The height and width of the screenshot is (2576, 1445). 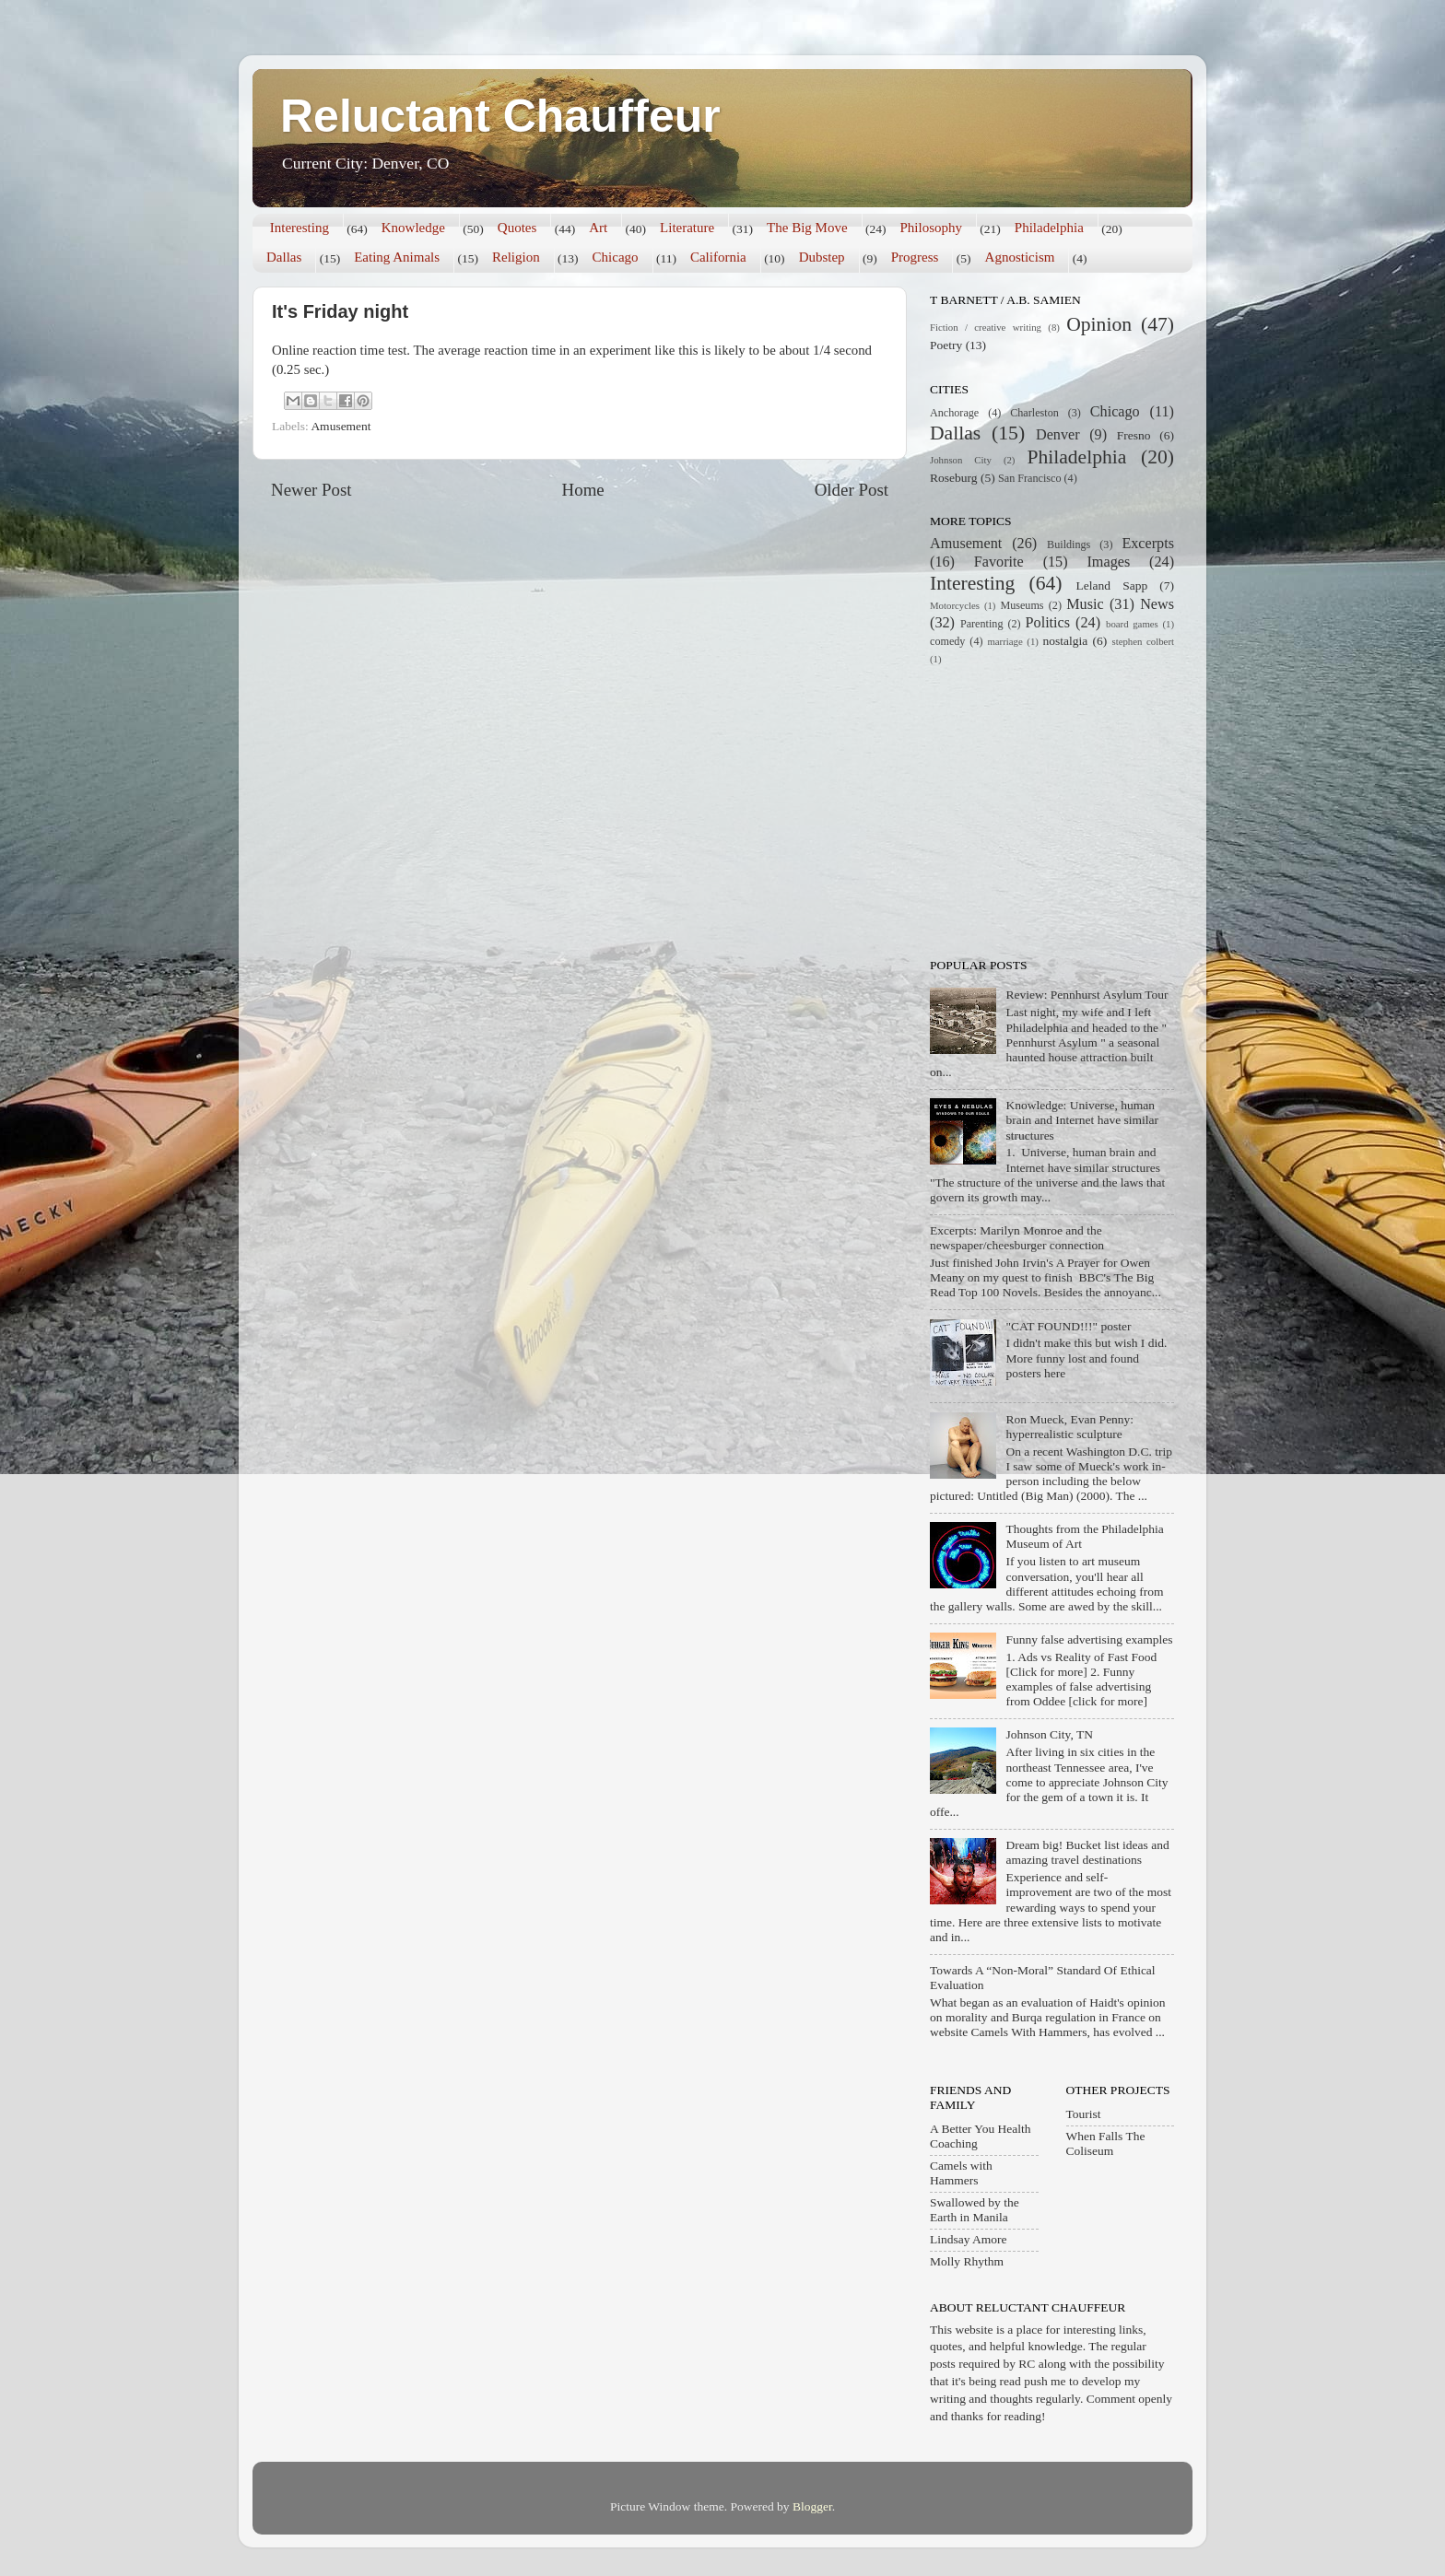 I want to click on "CAT FOUND!!!" poster, so click(x=1068, y=1326).